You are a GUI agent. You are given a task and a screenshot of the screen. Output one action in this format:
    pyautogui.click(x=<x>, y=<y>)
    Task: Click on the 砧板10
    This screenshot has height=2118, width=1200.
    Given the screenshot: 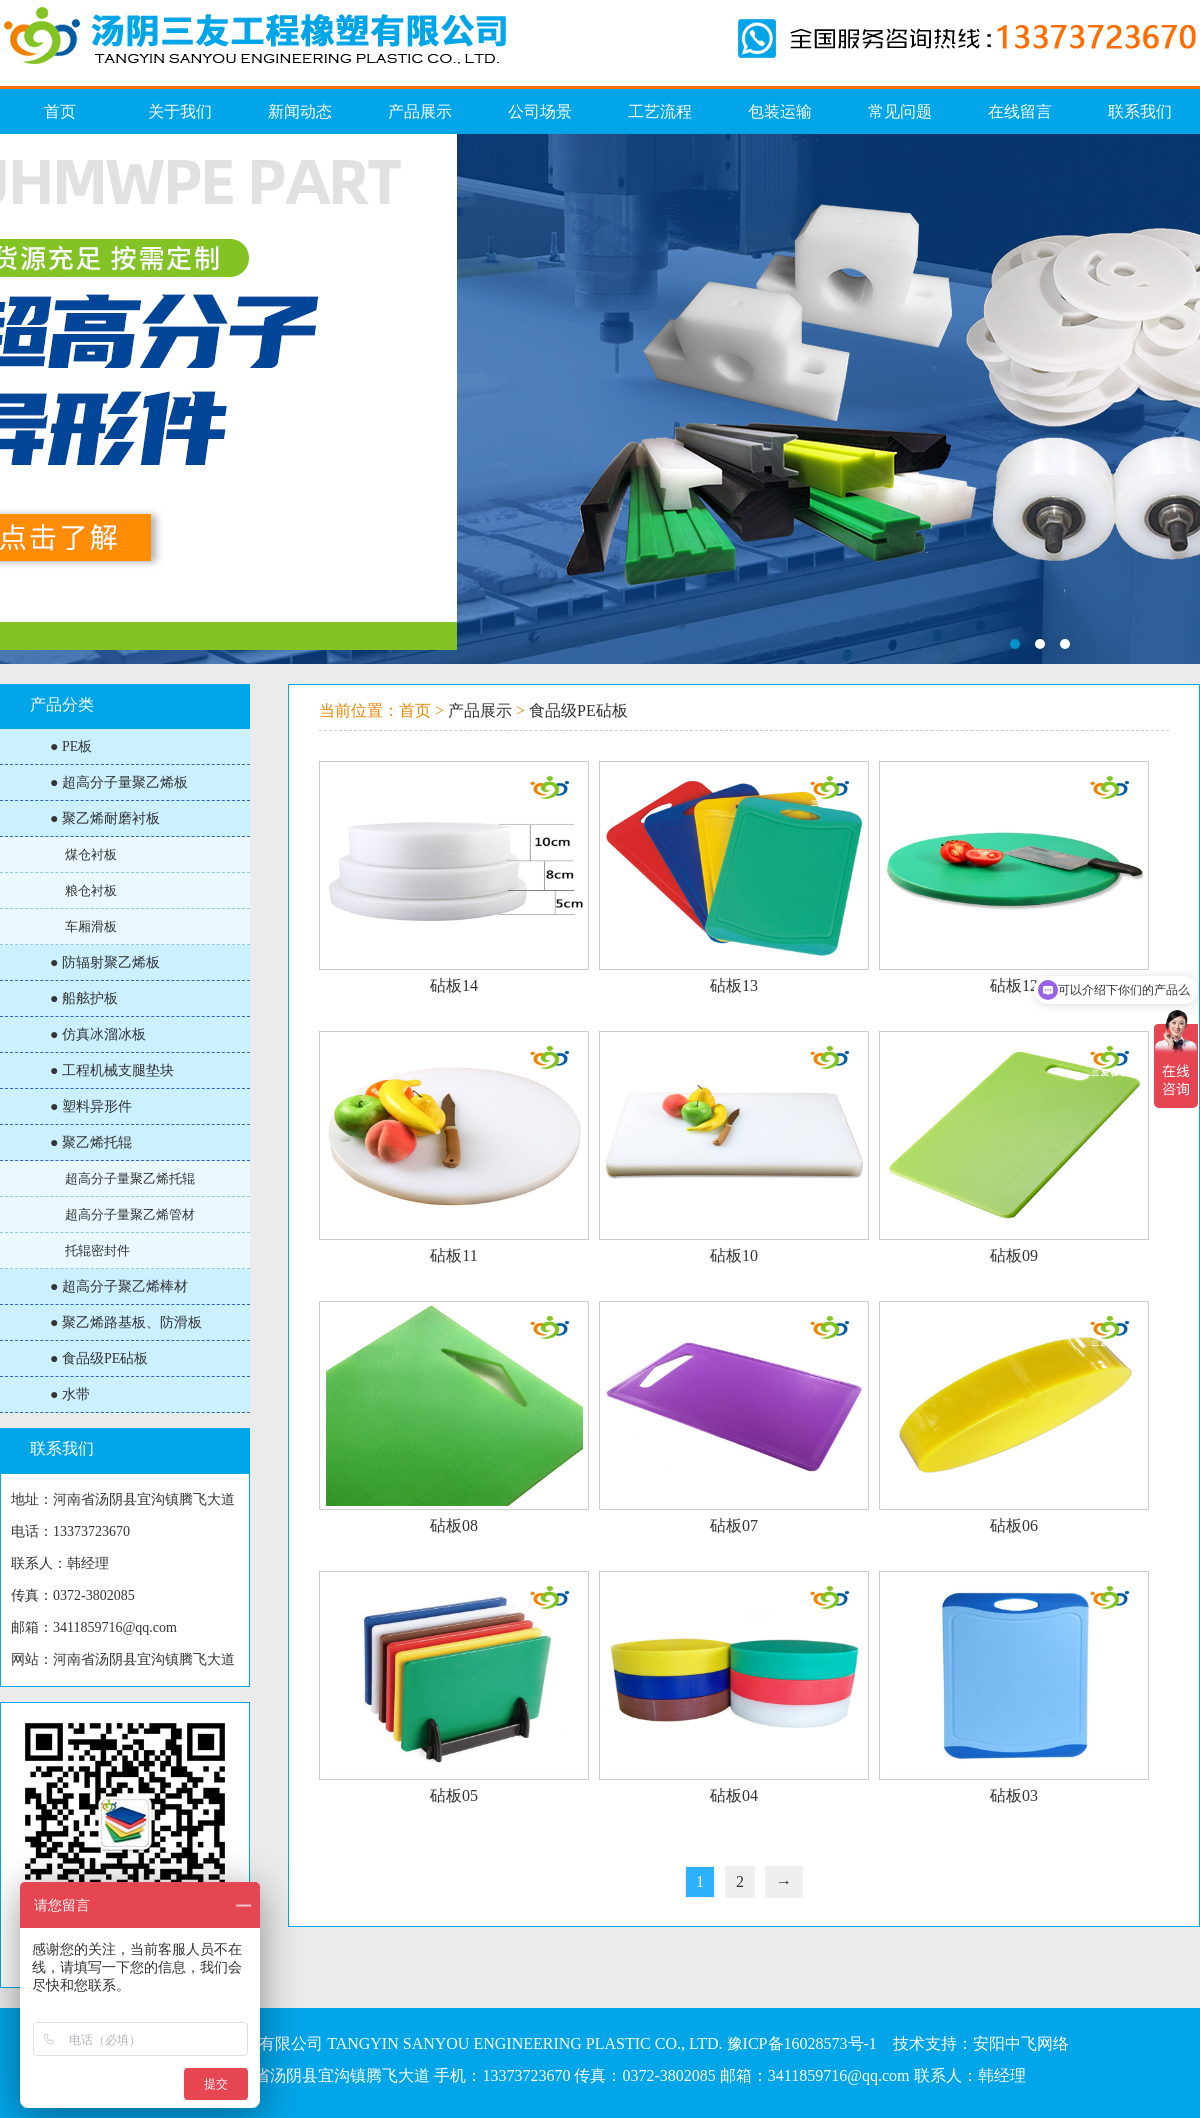 What is the action you would take?
    pyautogui.click(x=734, y=1255)
    